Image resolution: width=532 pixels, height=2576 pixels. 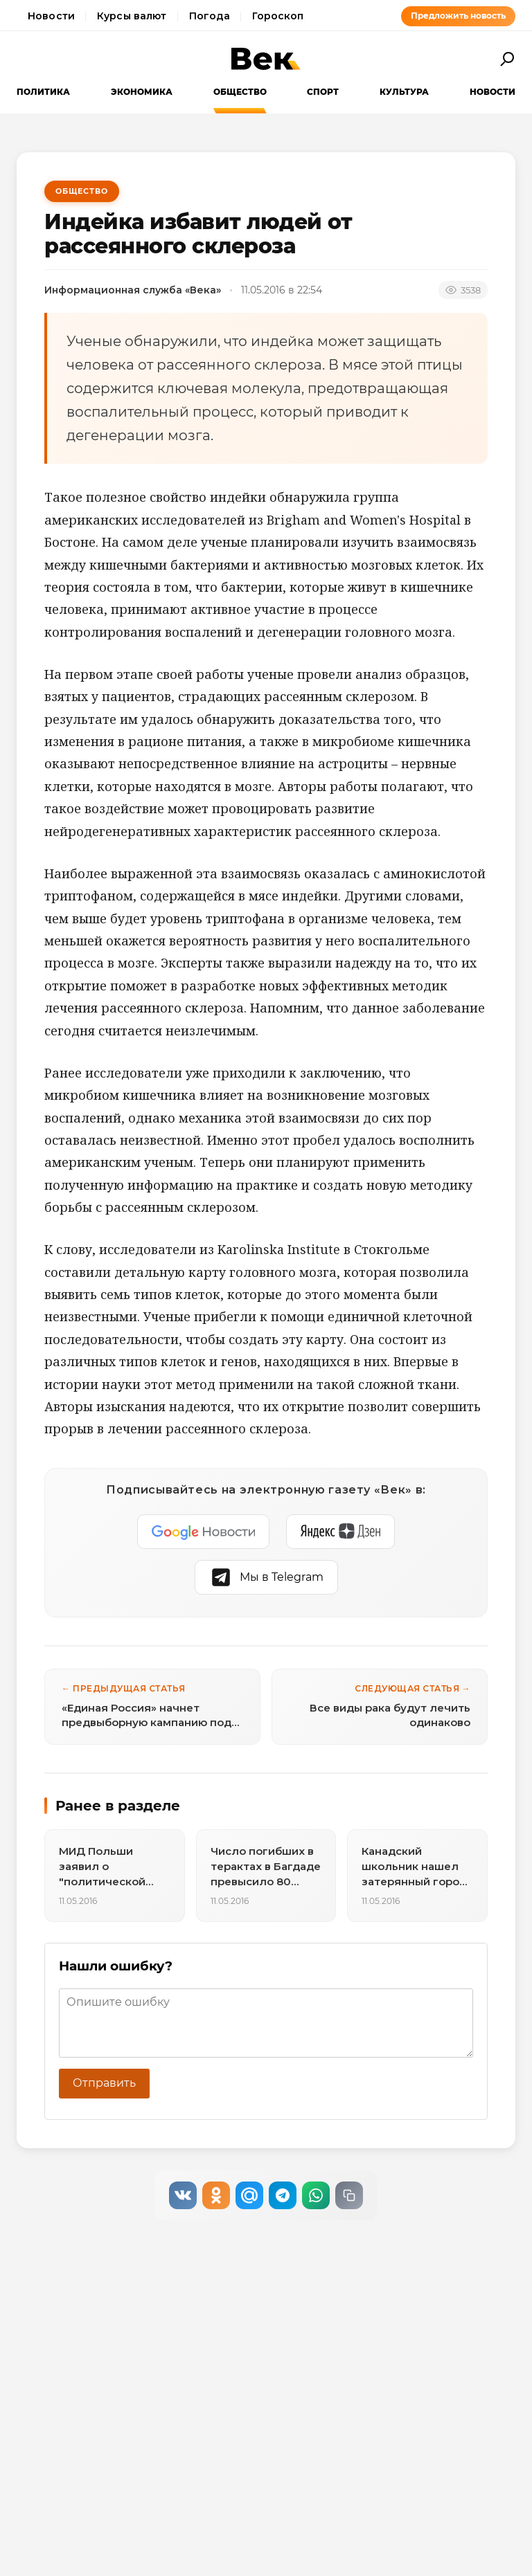 I want to click on Новости, so click(x=51, y=16).